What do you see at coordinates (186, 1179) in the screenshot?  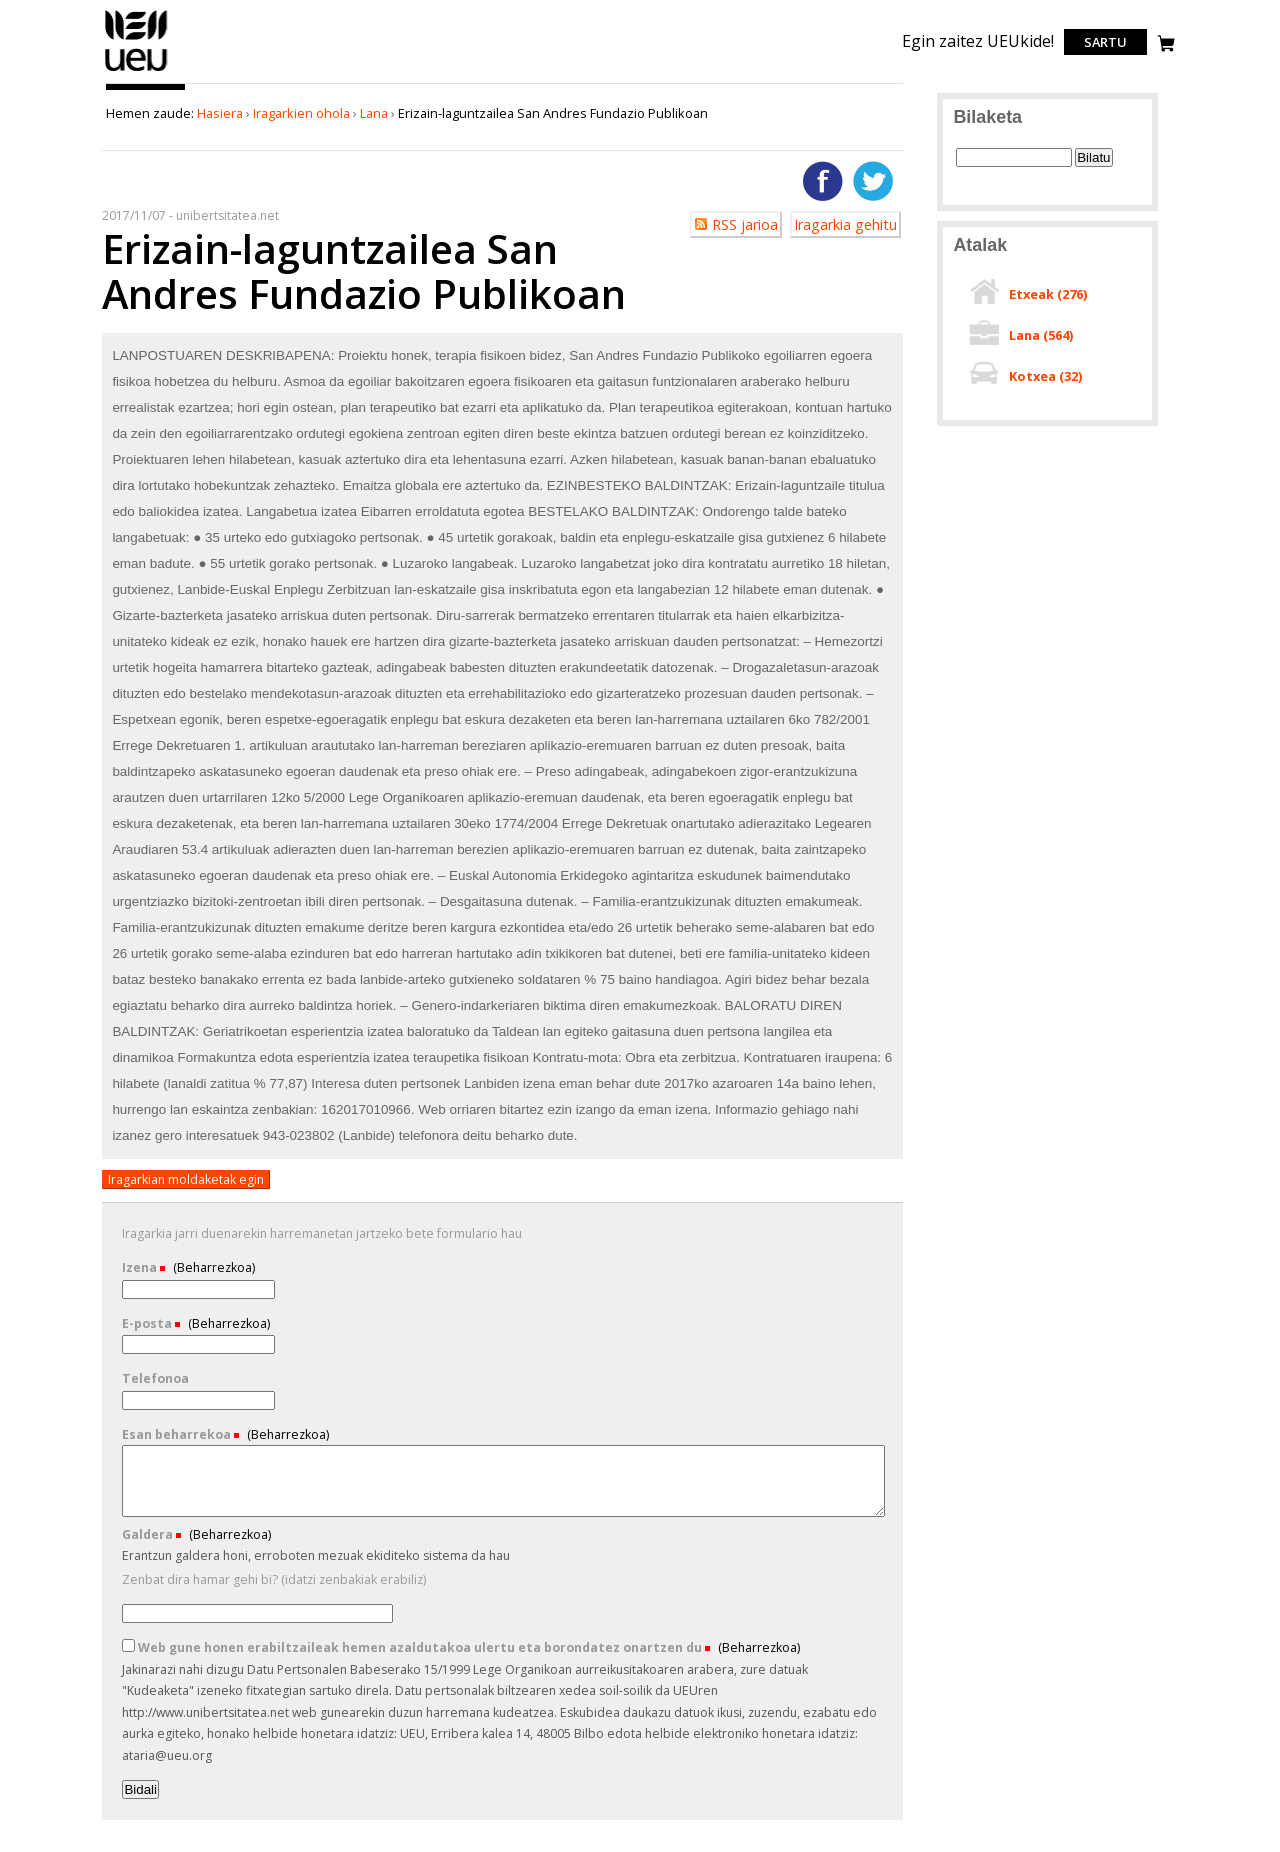 I see `Iragarkian moldaketak egin` at bounding box center [186, 1179].